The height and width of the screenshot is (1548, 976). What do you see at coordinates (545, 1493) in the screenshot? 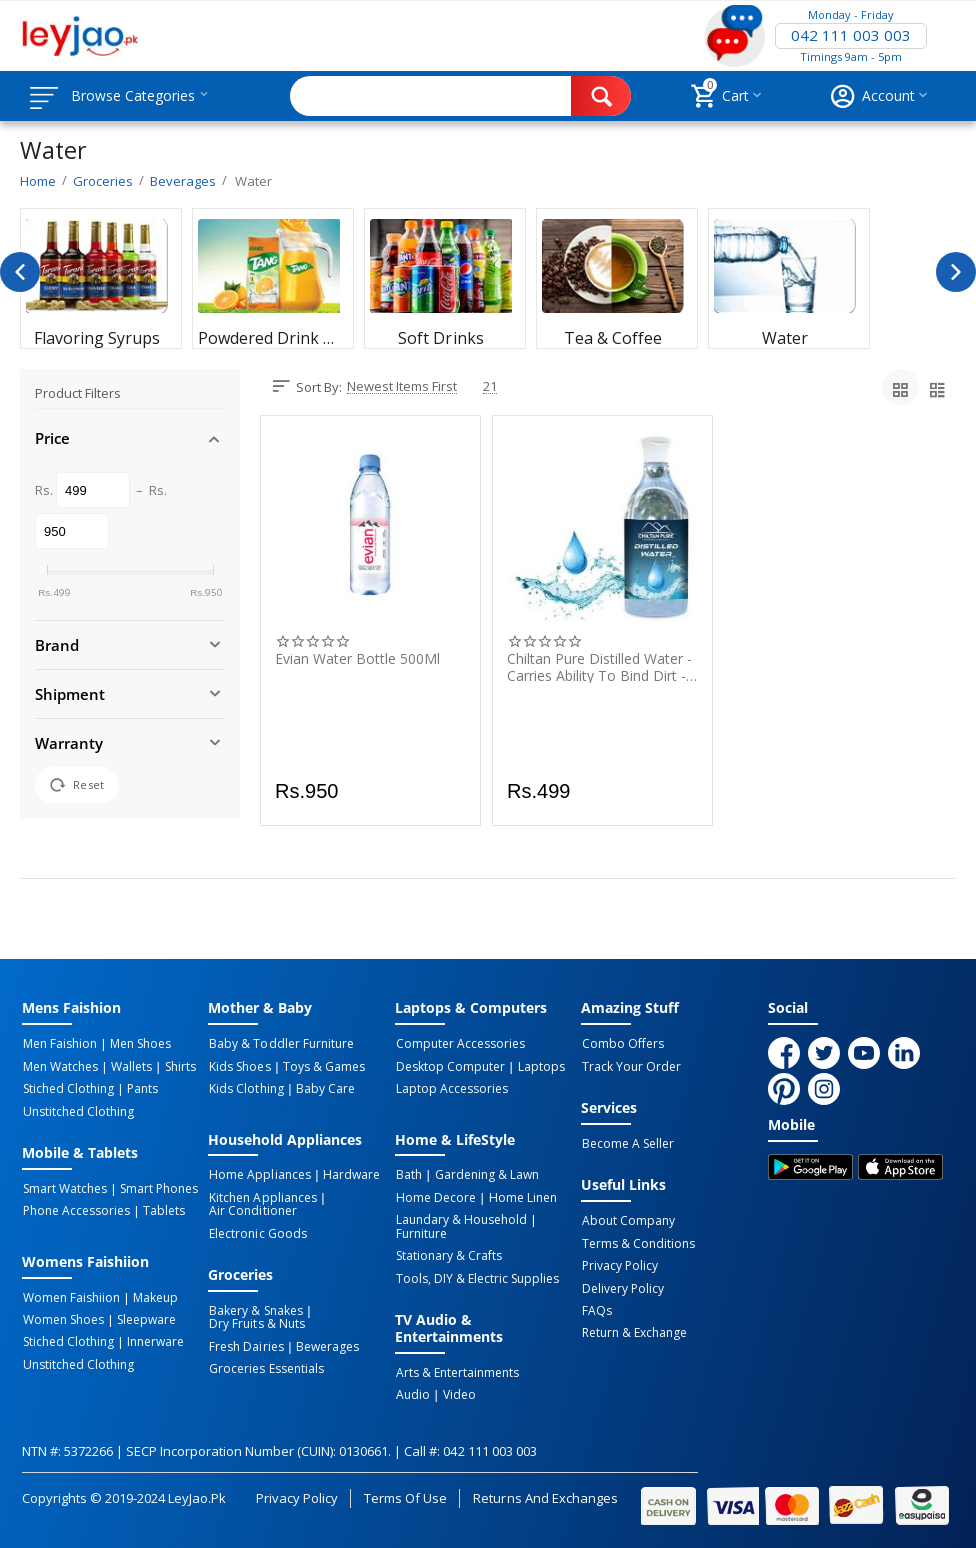
I see `Returns and Exchanges` at bounding box center [545, 1493].